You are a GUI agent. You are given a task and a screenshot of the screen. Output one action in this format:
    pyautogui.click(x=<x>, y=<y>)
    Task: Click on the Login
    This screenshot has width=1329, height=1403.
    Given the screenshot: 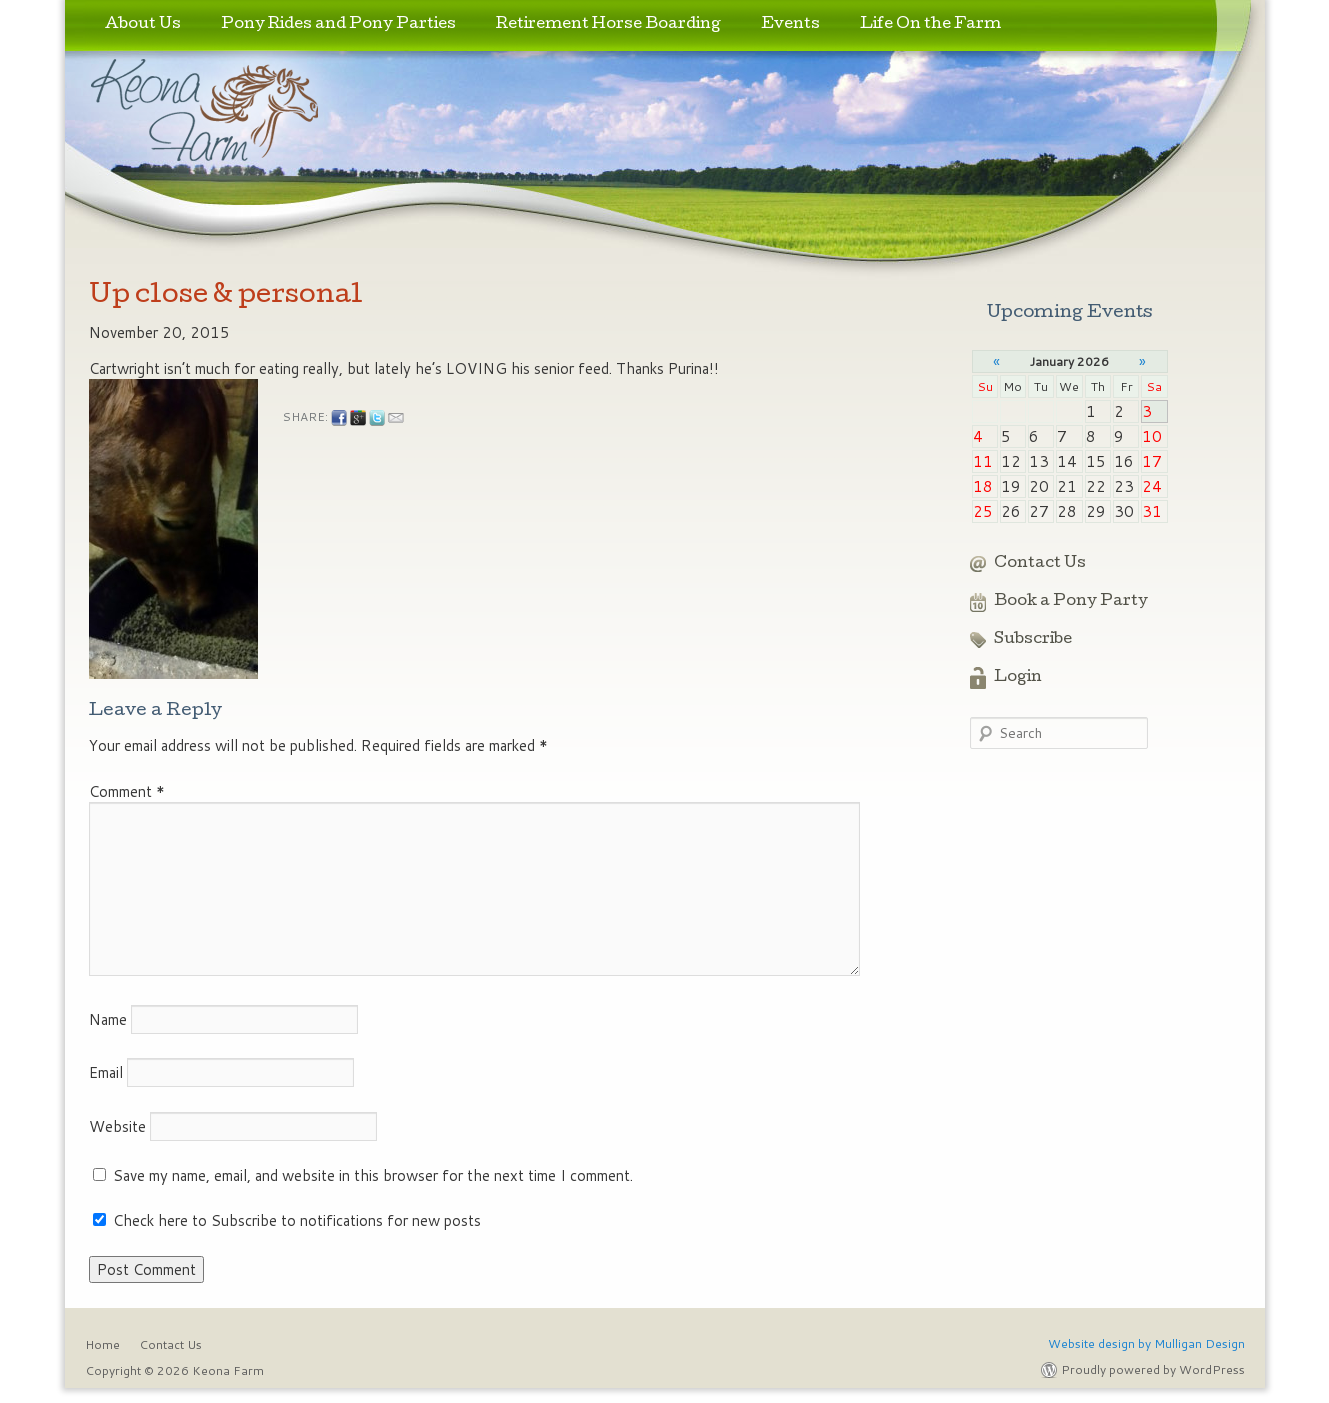 What is the action you would take?
    pyautogui.click(x=1018, y=678)
    